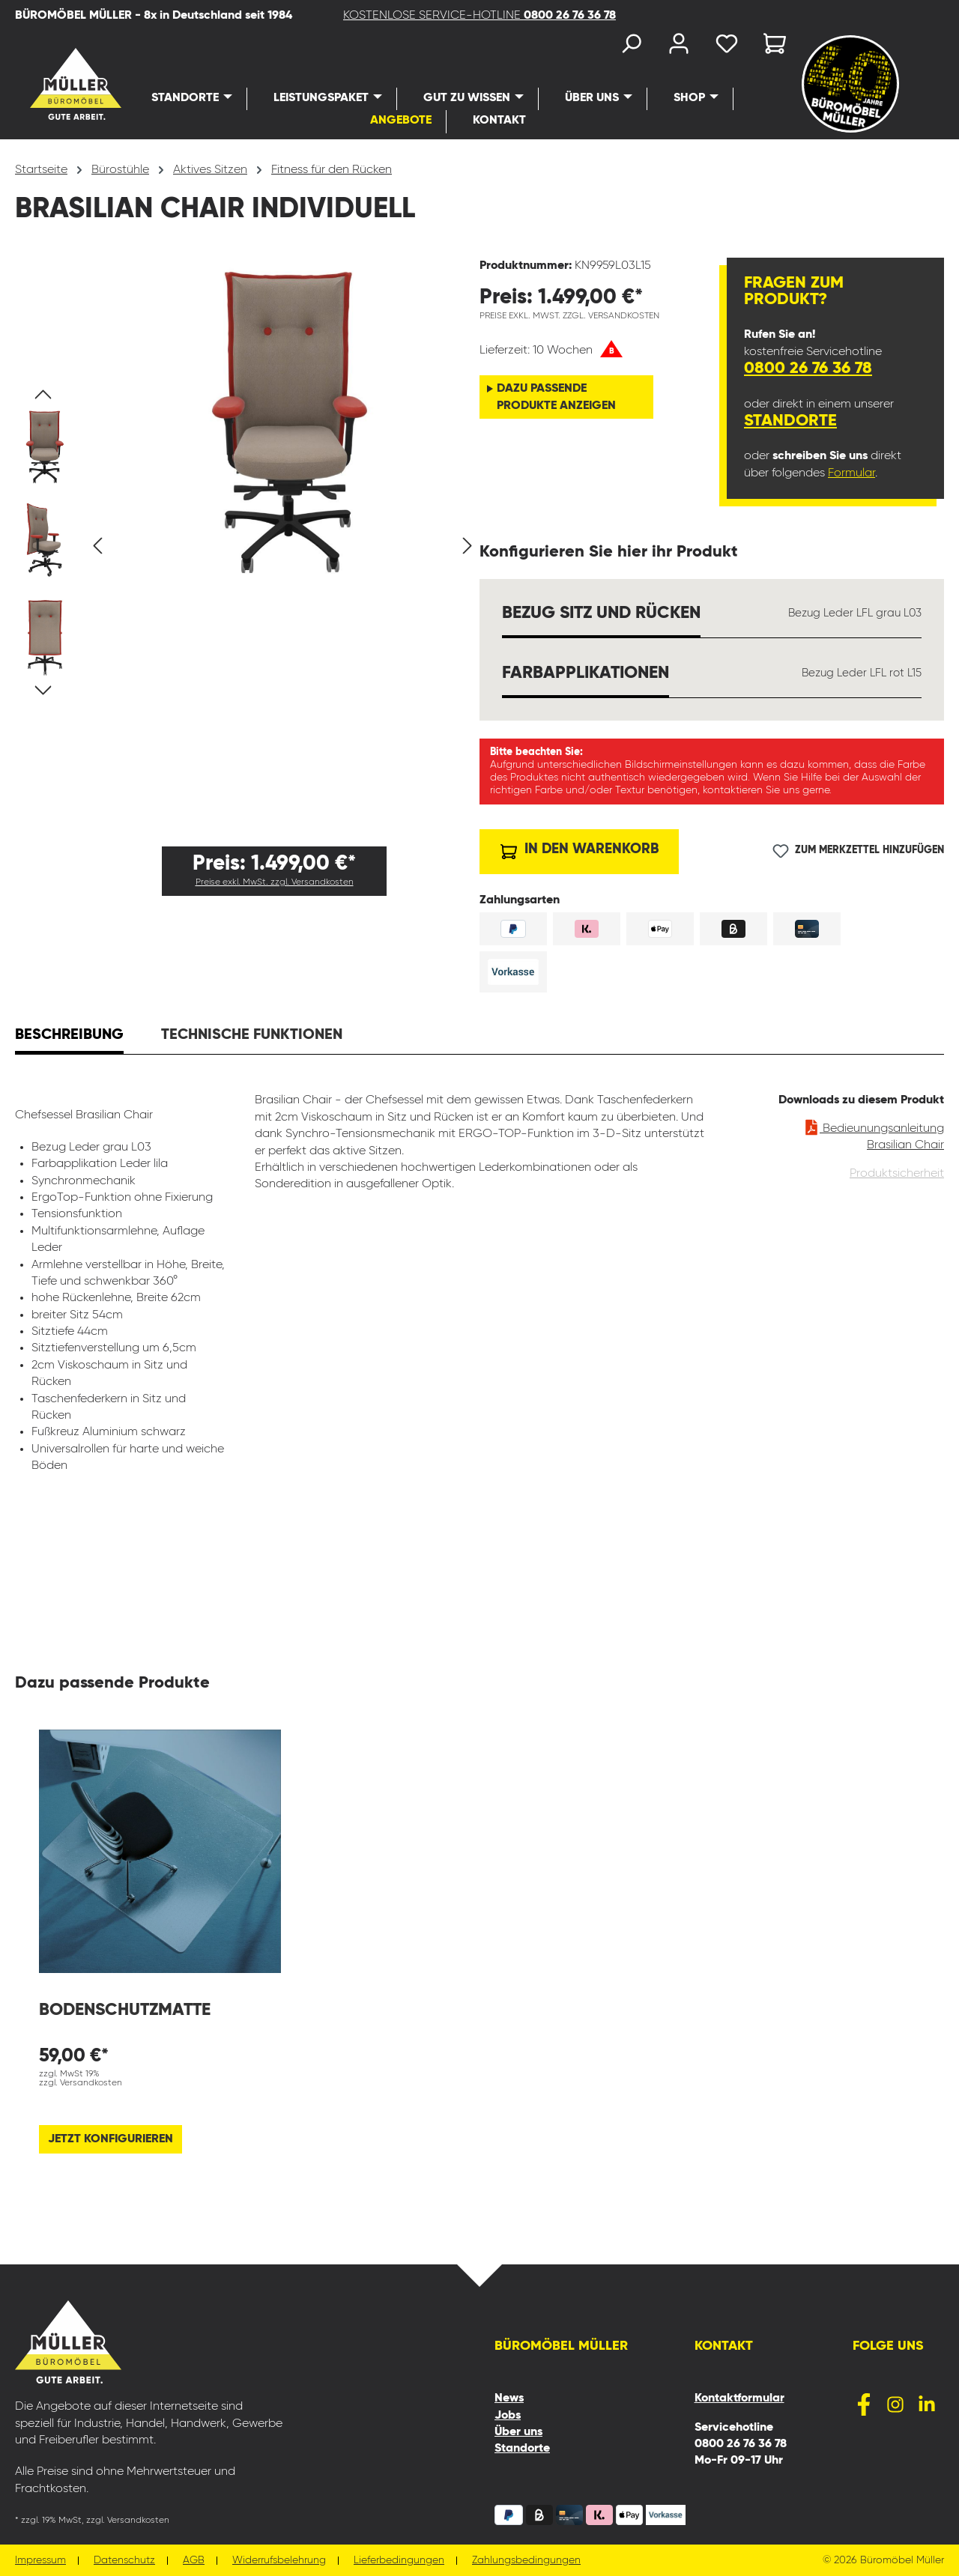  What do you see at coordinates (275, 882) in the screenshot?
I see `Preise exkl. MwSt. zzgl. Versandkosten` at bounding box center [275, 882].